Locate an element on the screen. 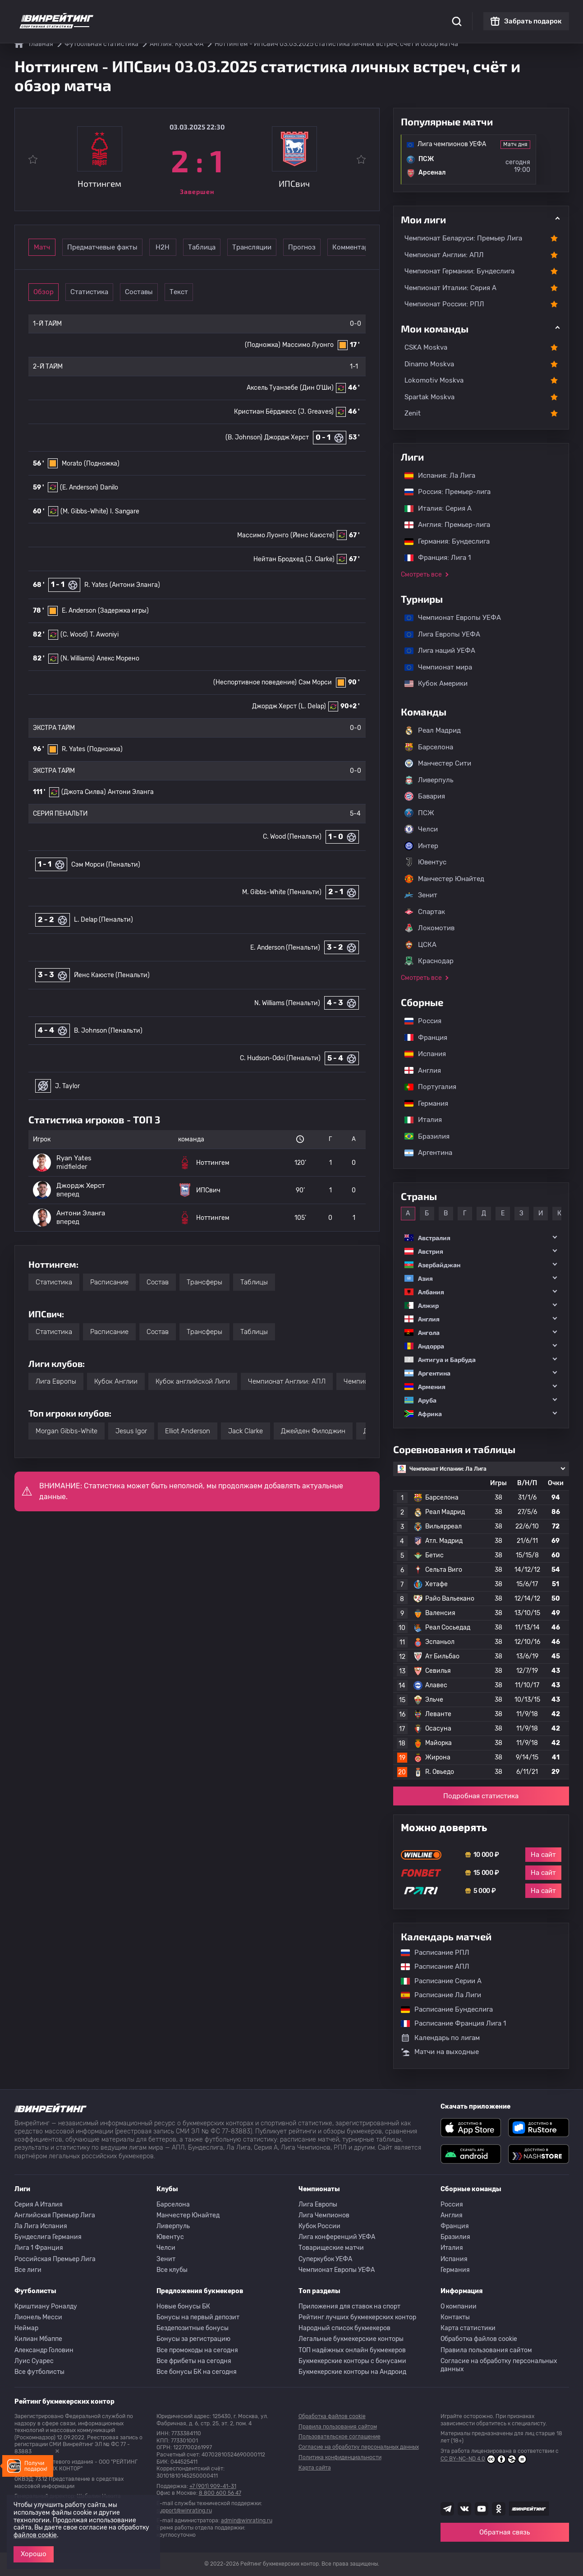 The image size is (583, 2576). Календарь по лигам is located at coordinates (440, 2037).